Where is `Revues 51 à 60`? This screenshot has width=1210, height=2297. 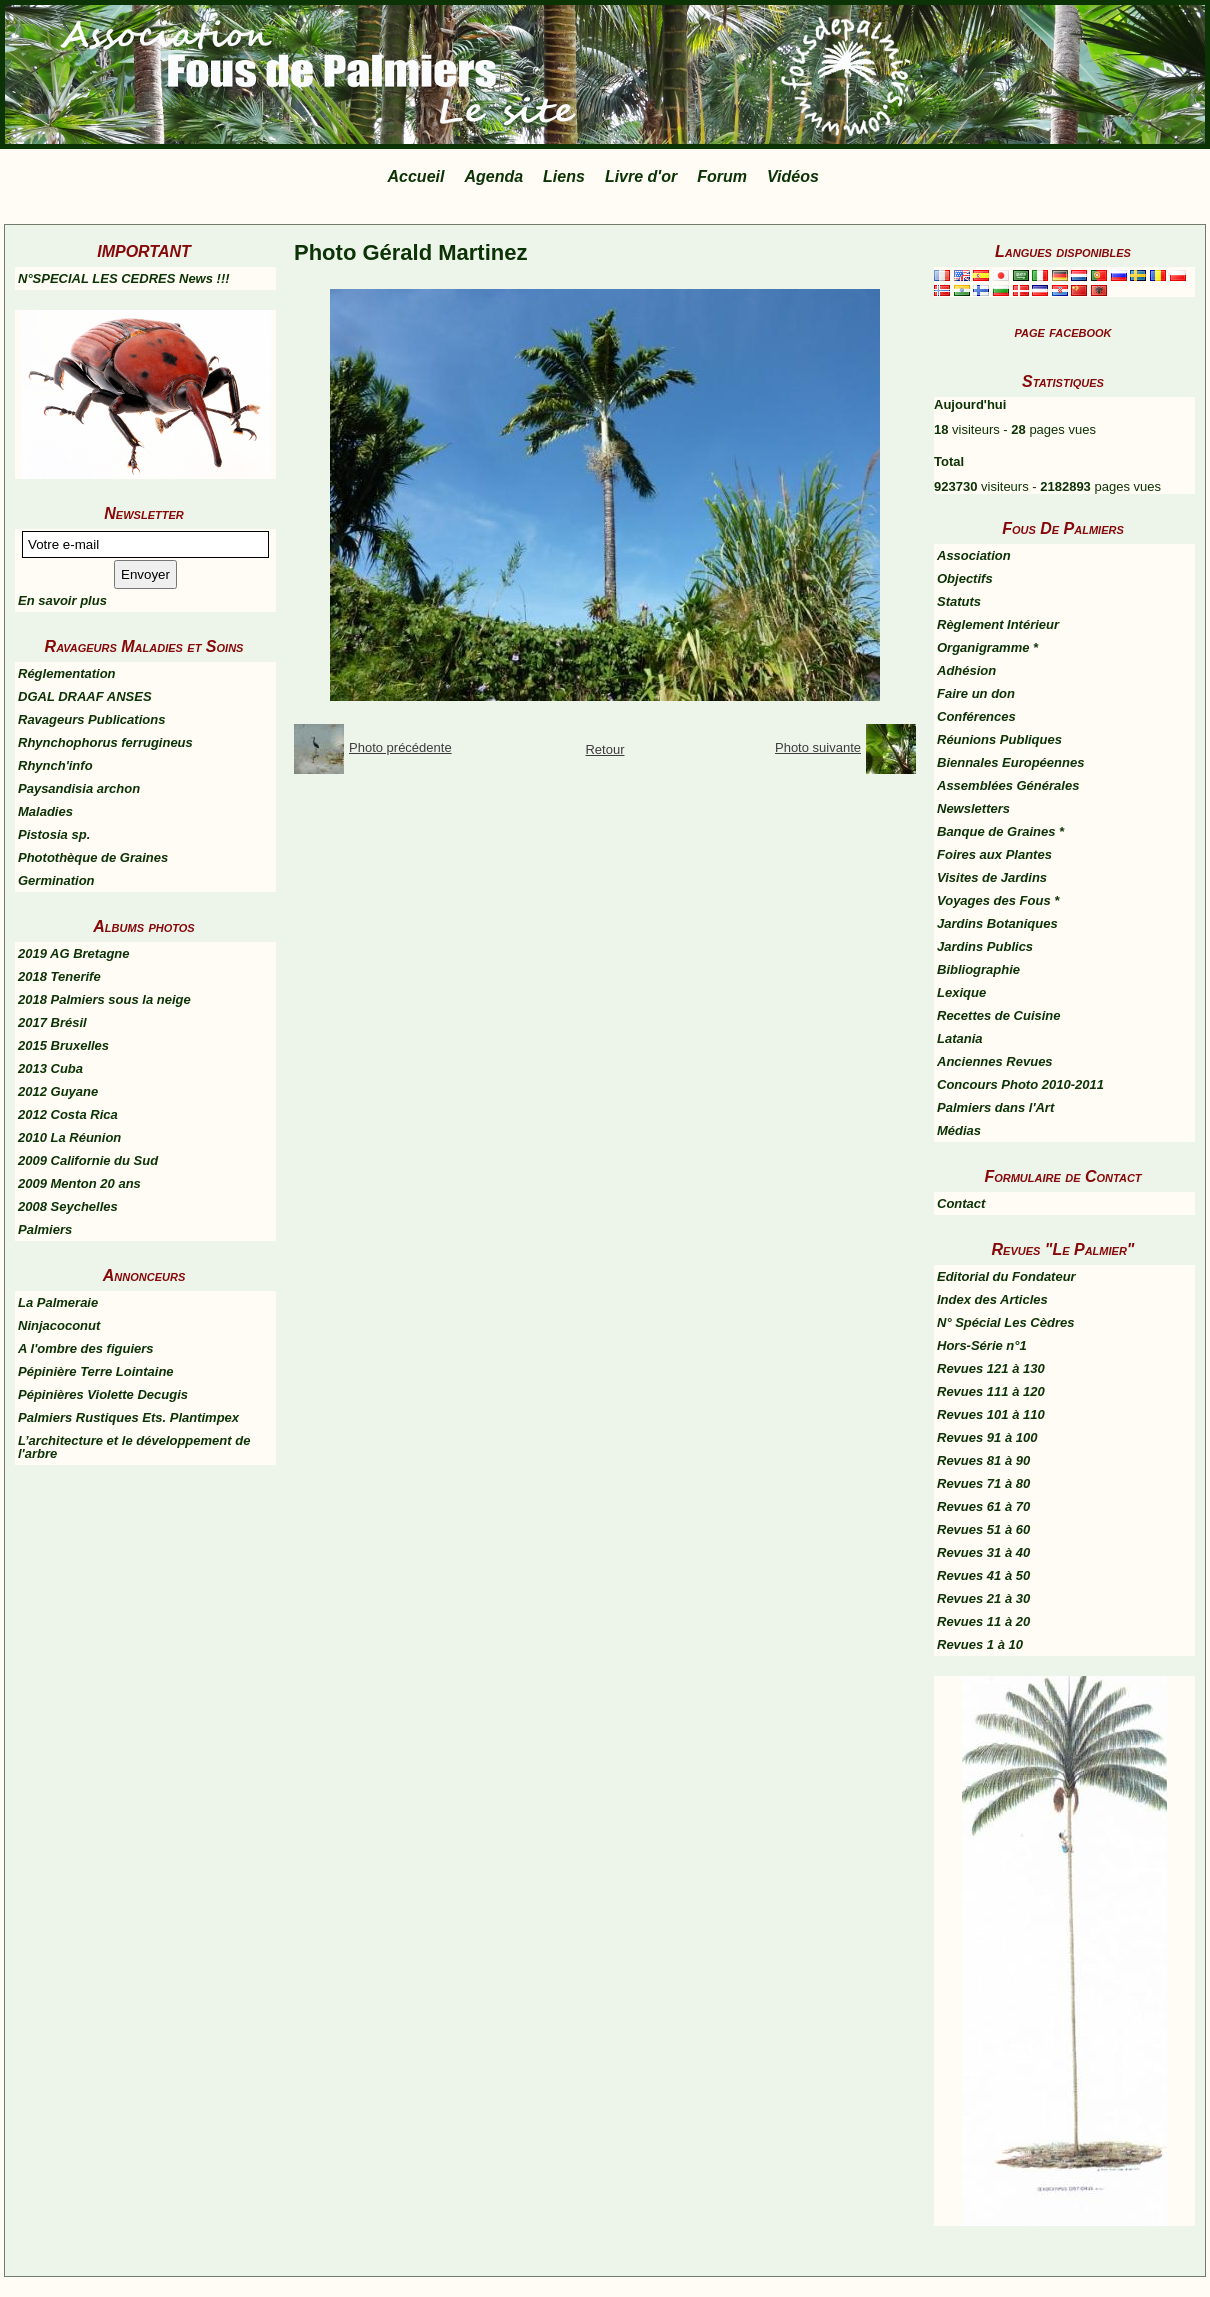
Revues 51 à 60 is located at coordinates (983, 1529).